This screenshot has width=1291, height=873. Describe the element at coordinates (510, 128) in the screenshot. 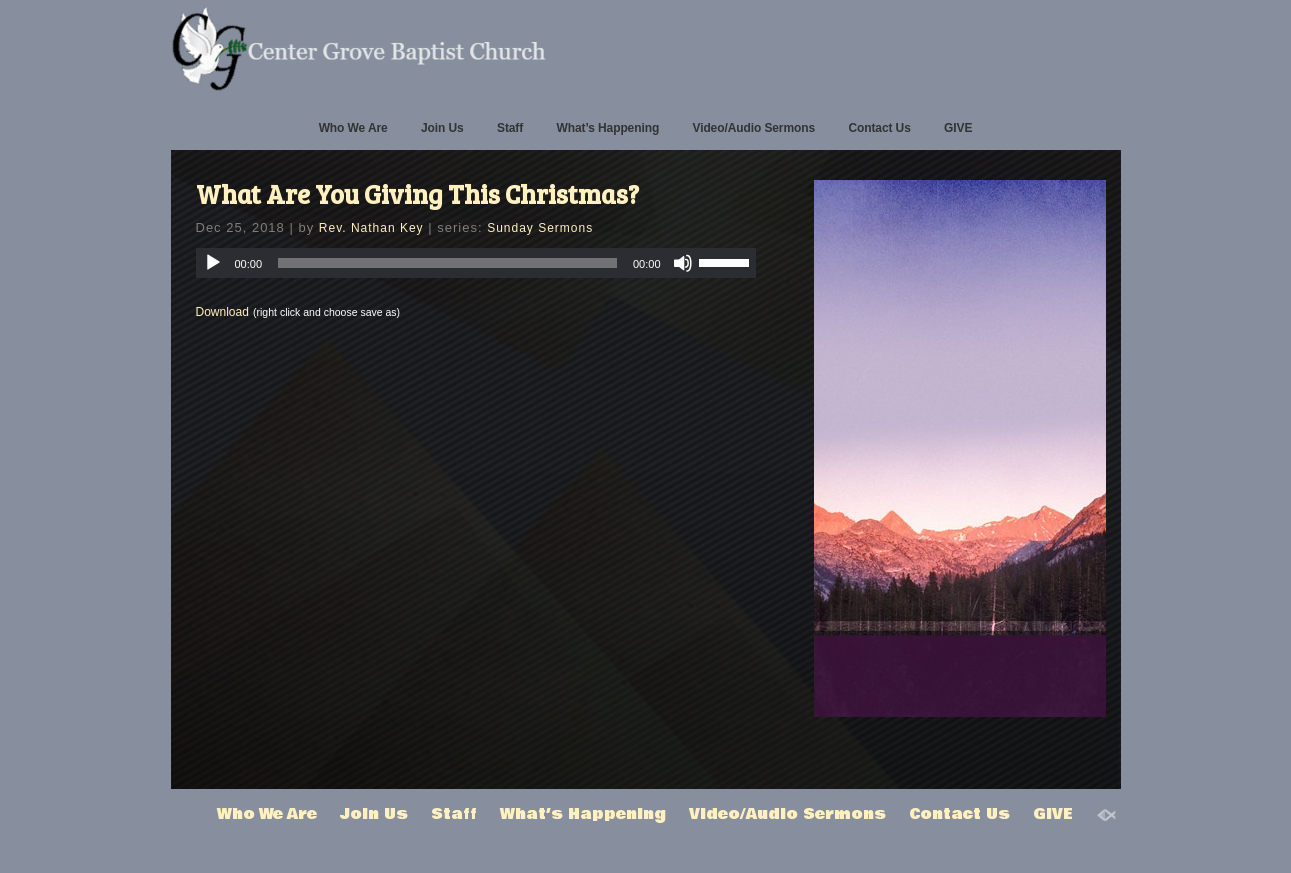

I see `Staff` at that location.